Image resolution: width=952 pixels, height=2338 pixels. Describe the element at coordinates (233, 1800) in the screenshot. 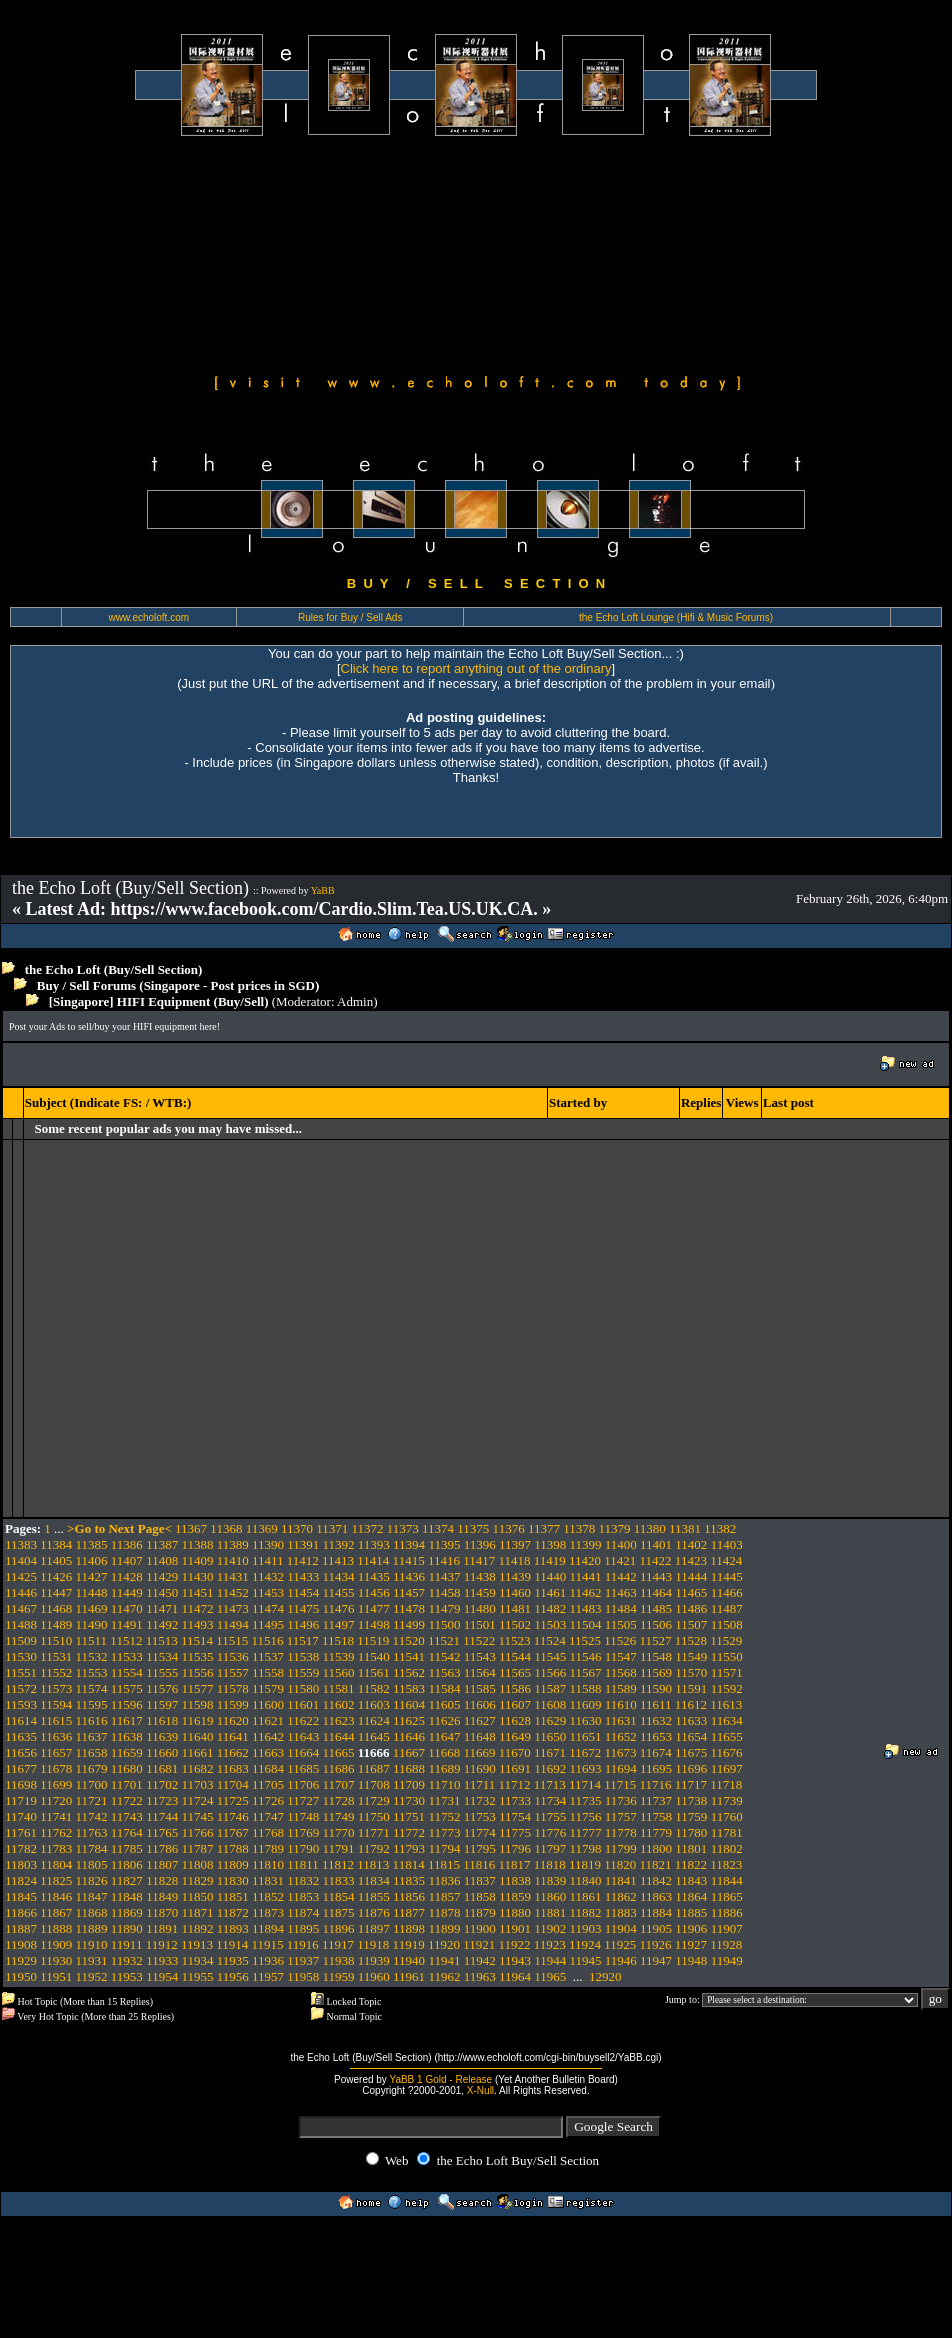

I see `11725` at that location.